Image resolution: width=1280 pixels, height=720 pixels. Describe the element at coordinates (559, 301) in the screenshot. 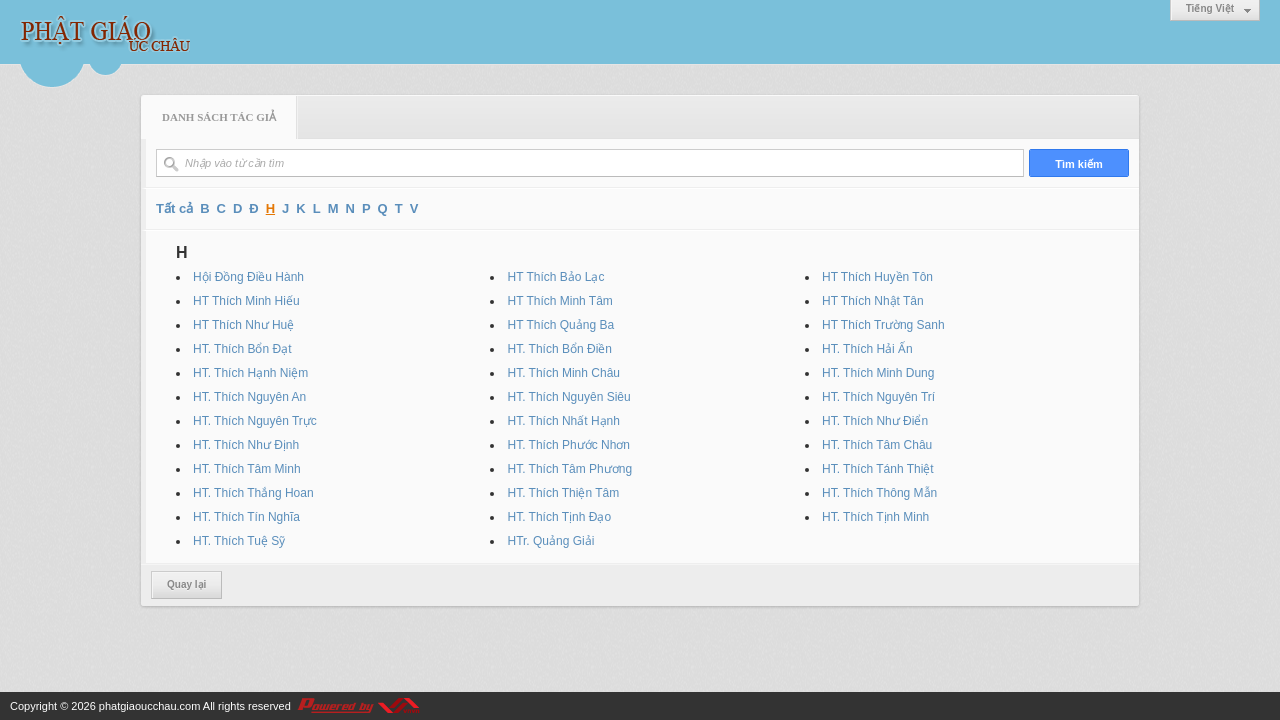

I see `HT Thích Minh Tâm` at that location.